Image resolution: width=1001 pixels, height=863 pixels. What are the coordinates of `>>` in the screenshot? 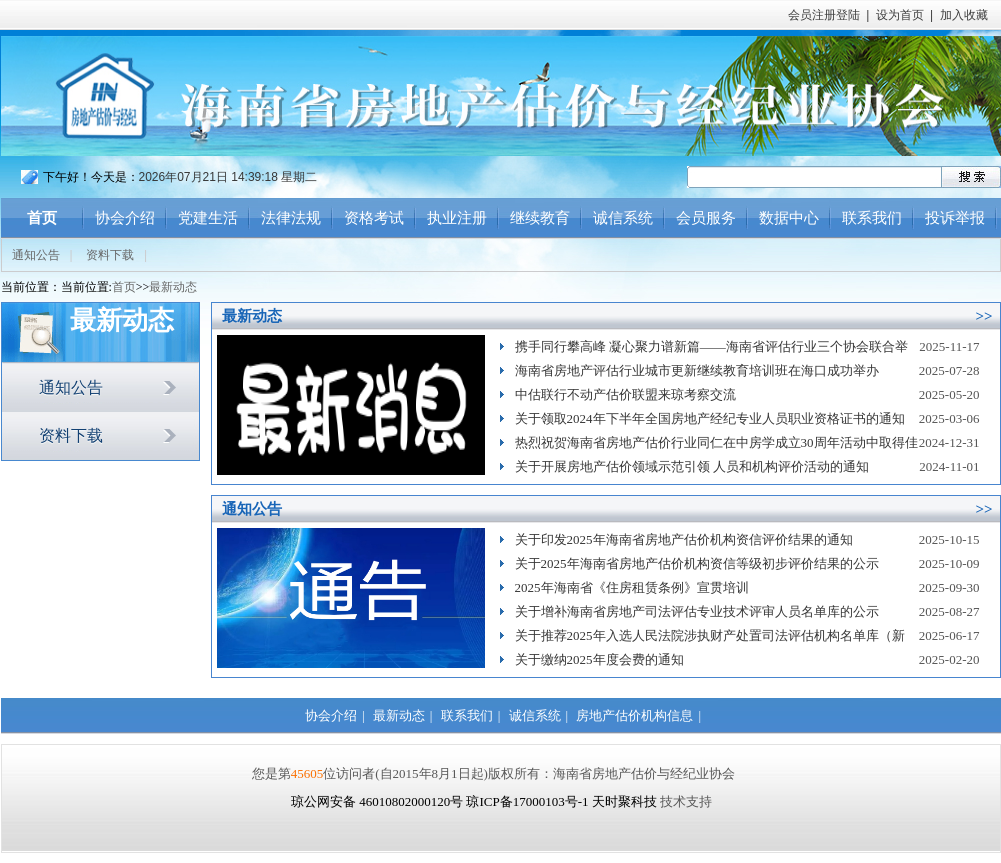 It's located at (983, 316).